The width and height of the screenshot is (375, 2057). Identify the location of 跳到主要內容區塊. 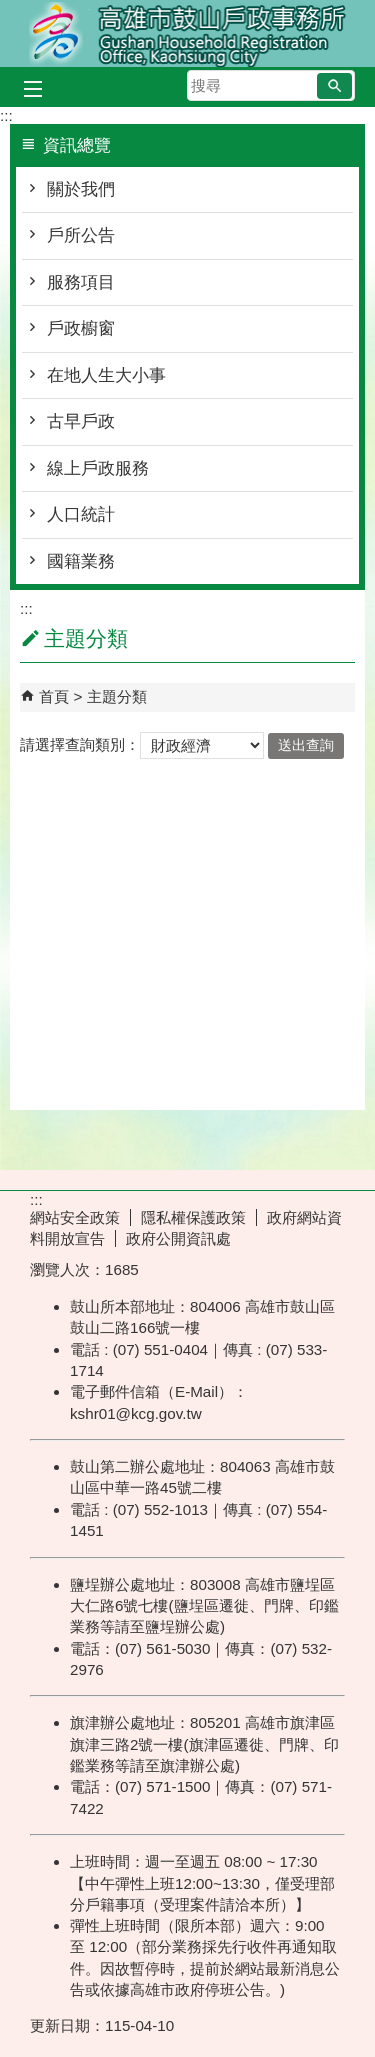
(10, 10).